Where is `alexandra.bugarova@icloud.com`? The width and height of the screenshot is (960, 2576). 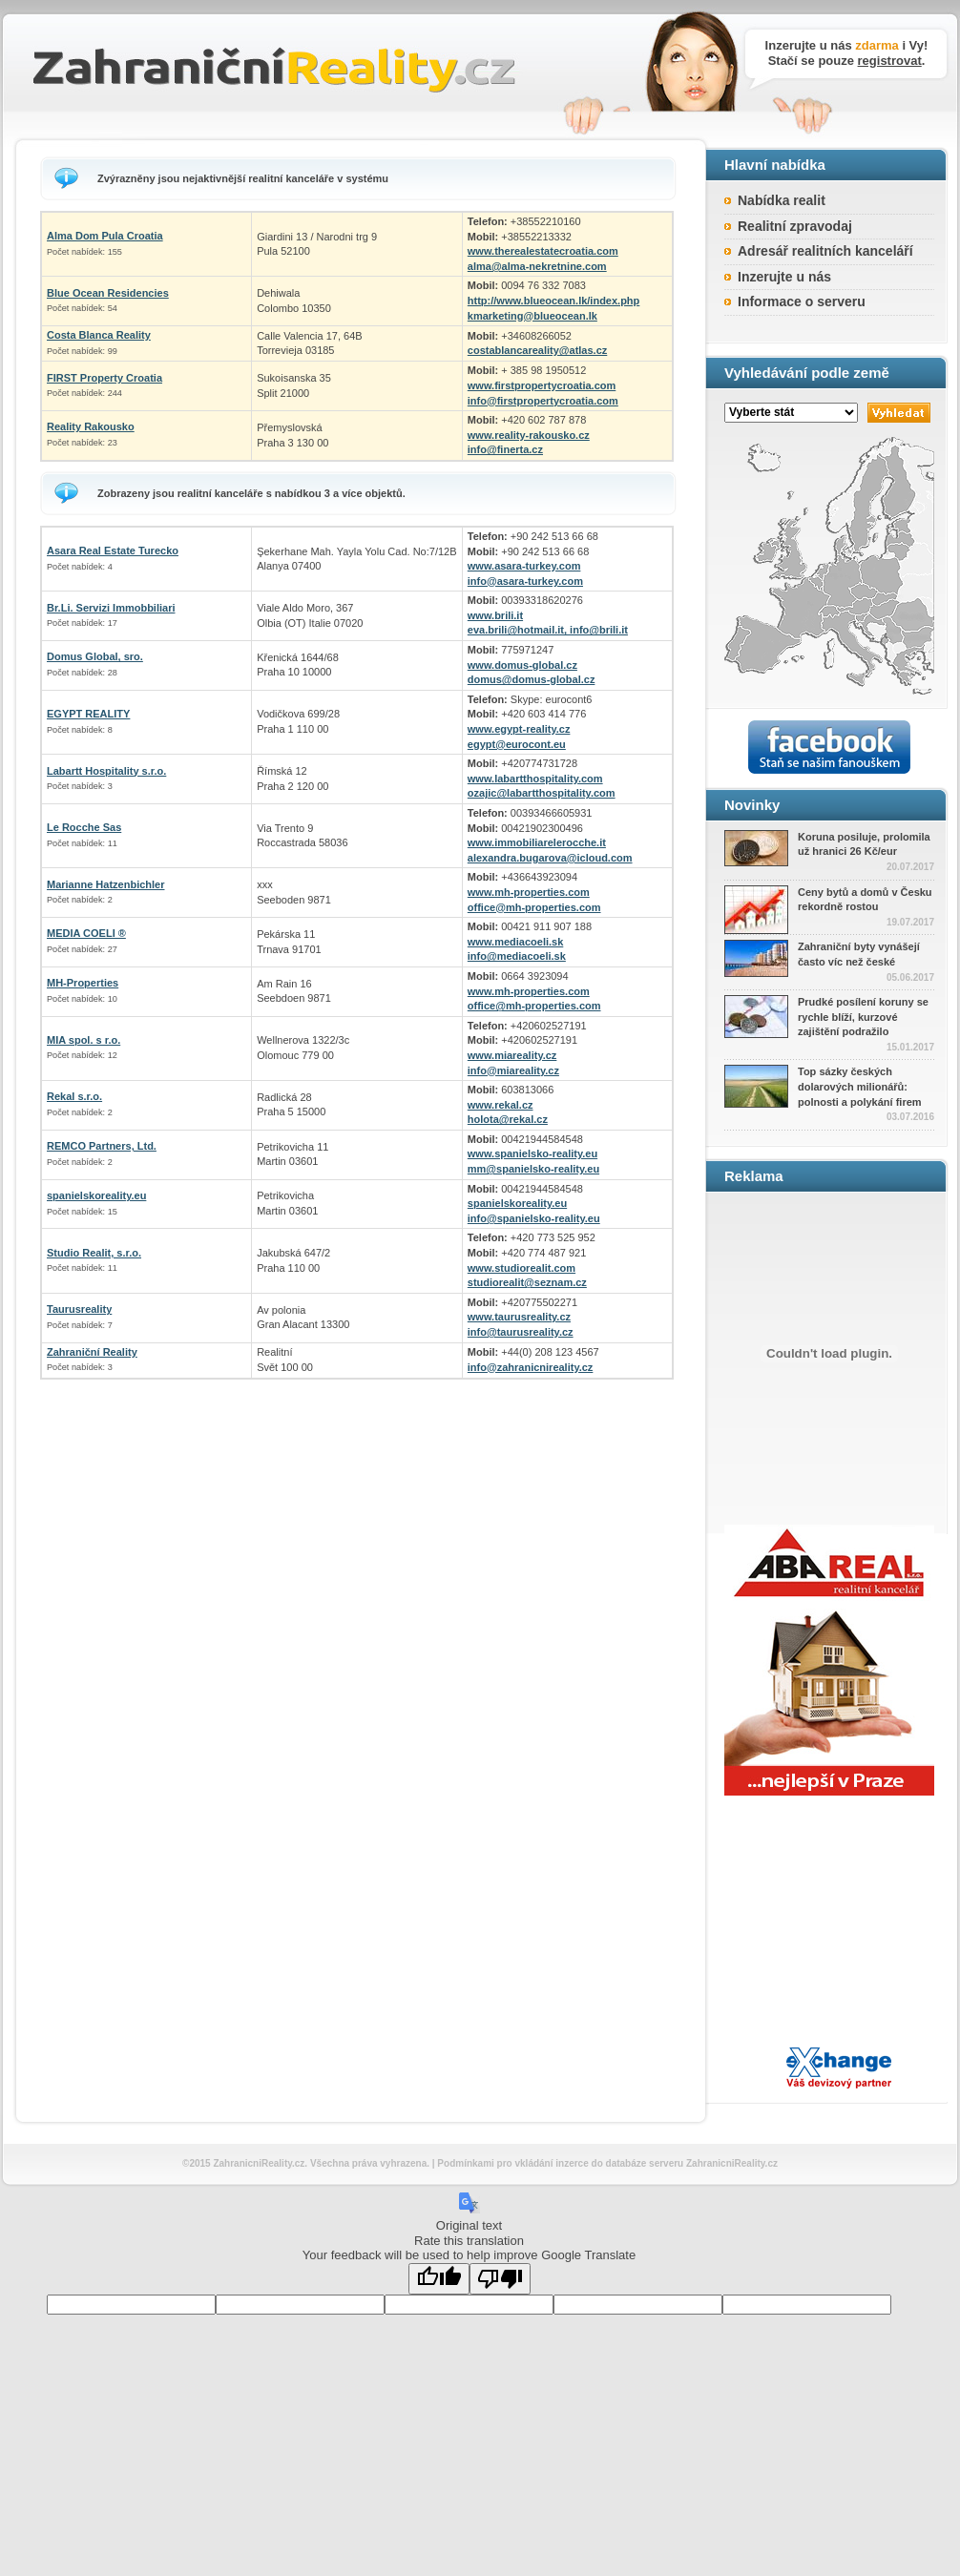 alexandra.bugarova@icloud.com is located at coordinates (550, 857).